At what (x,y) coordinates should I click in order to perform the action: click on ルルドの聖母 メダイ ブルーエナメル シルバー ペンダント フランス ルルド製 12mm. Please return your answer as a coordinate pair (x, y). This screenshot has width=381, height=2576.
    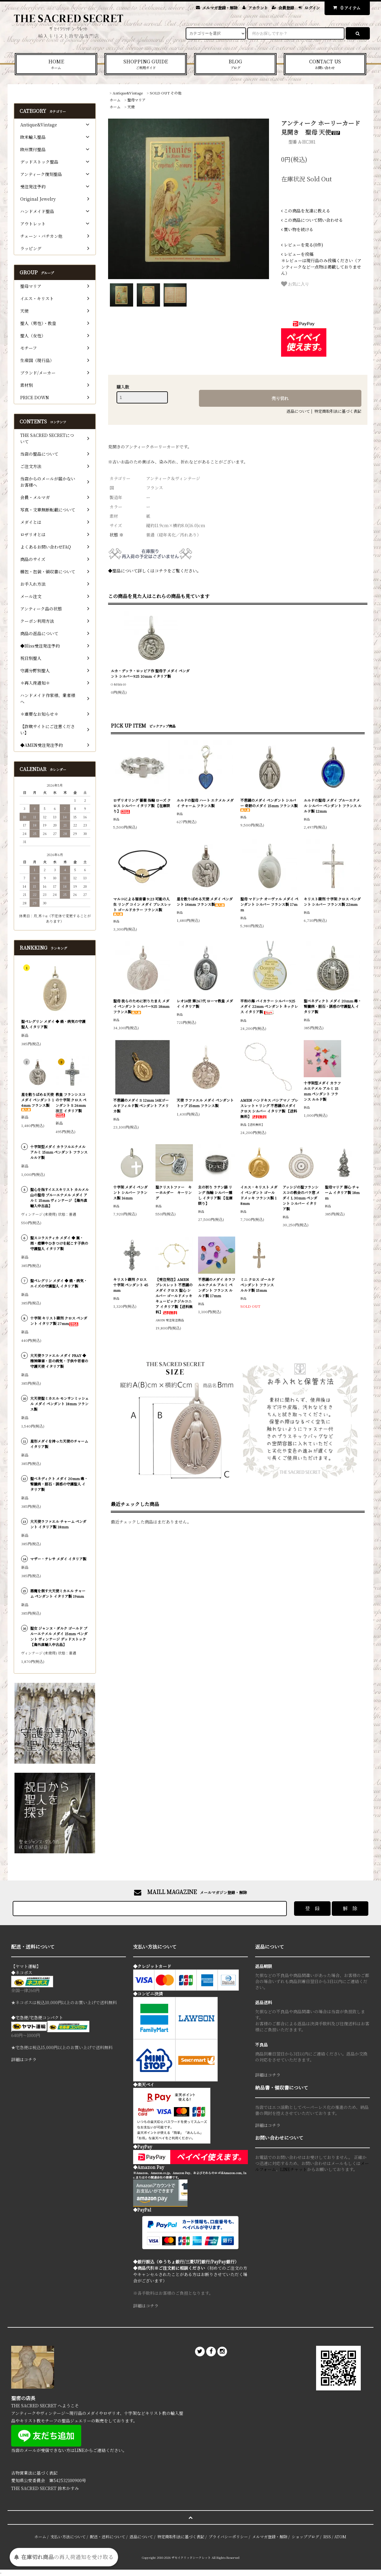
    Looking at the image, I should click on (332, 806).